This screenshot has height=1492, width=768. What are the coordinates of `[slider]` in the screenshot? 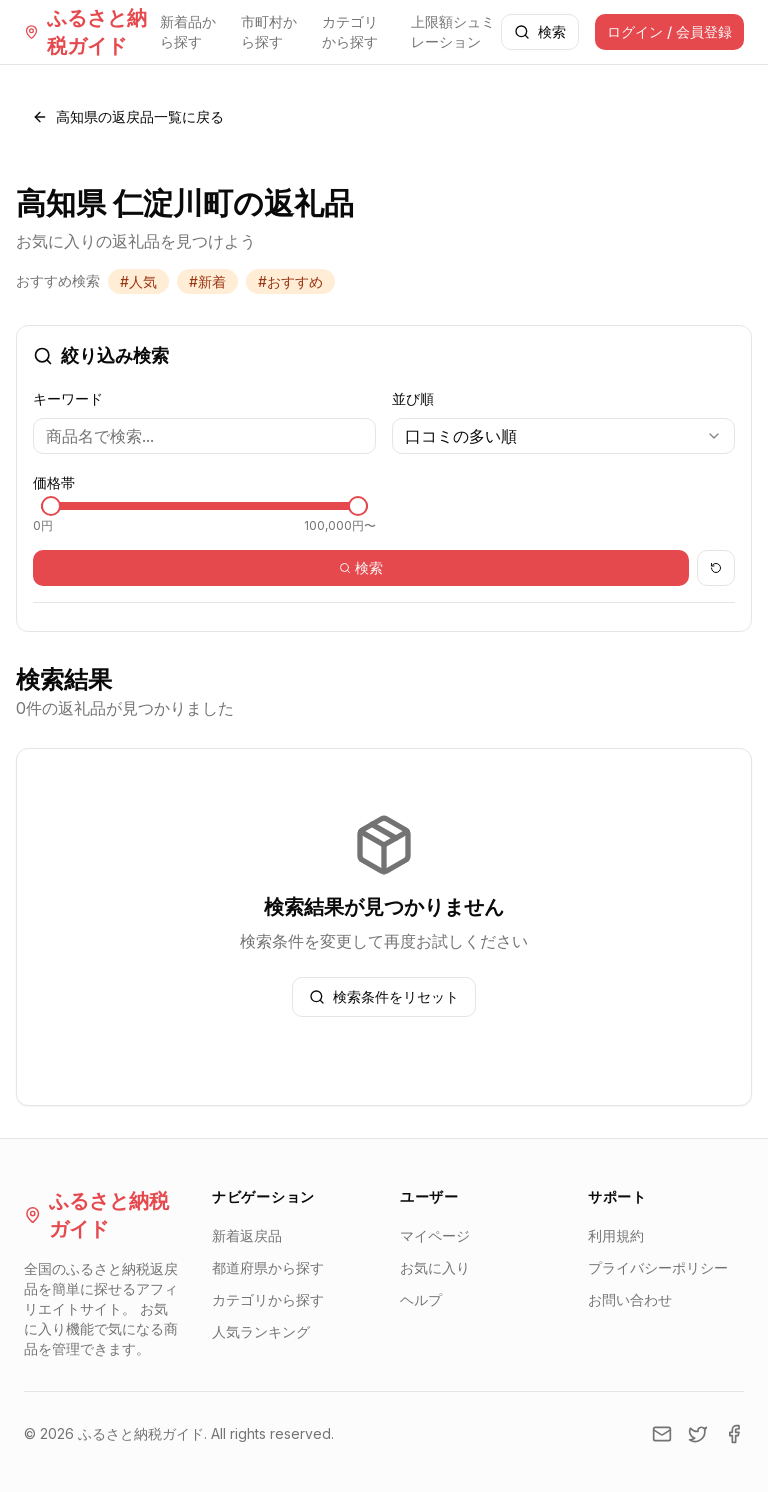 It's located at (51, 506).